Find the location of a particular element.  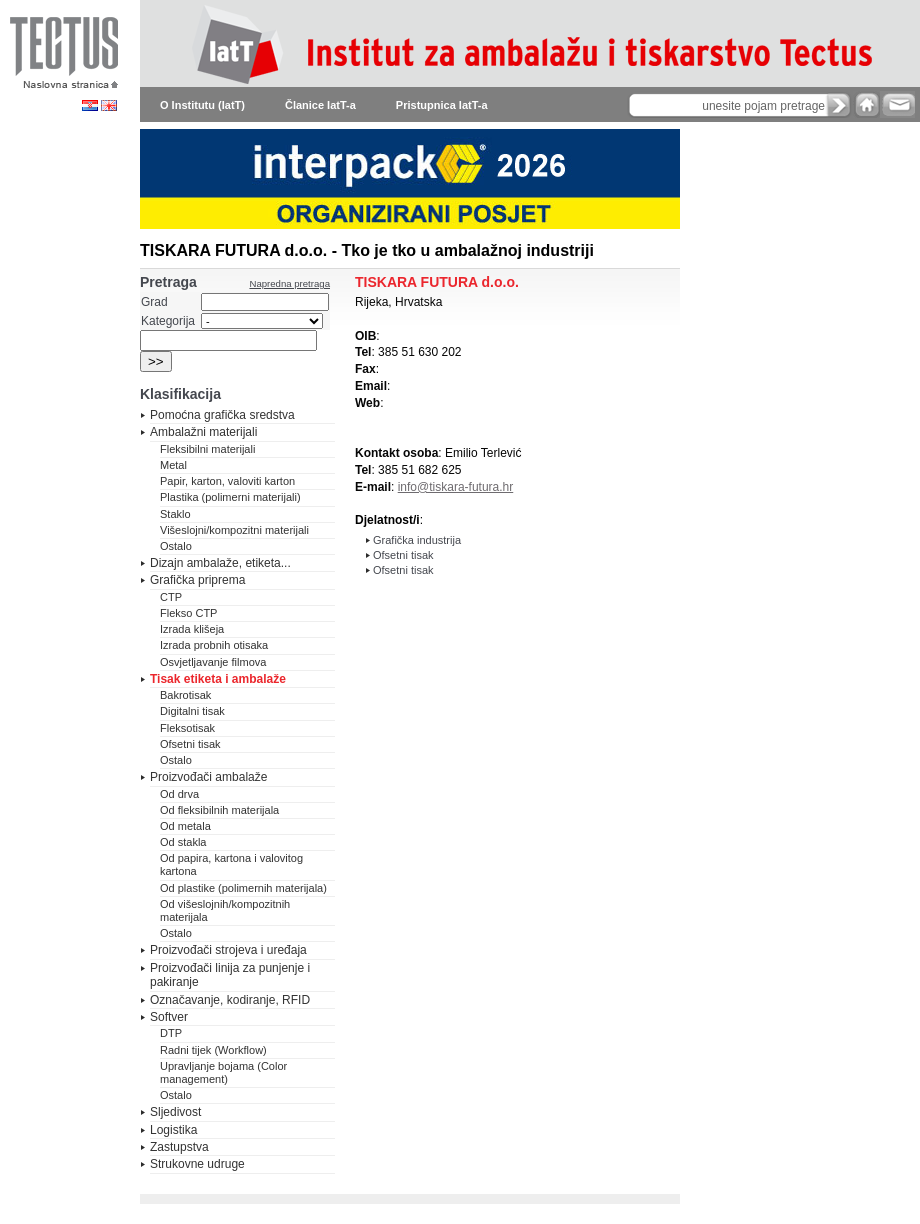

DTP is located at coordinates (171, 1033).